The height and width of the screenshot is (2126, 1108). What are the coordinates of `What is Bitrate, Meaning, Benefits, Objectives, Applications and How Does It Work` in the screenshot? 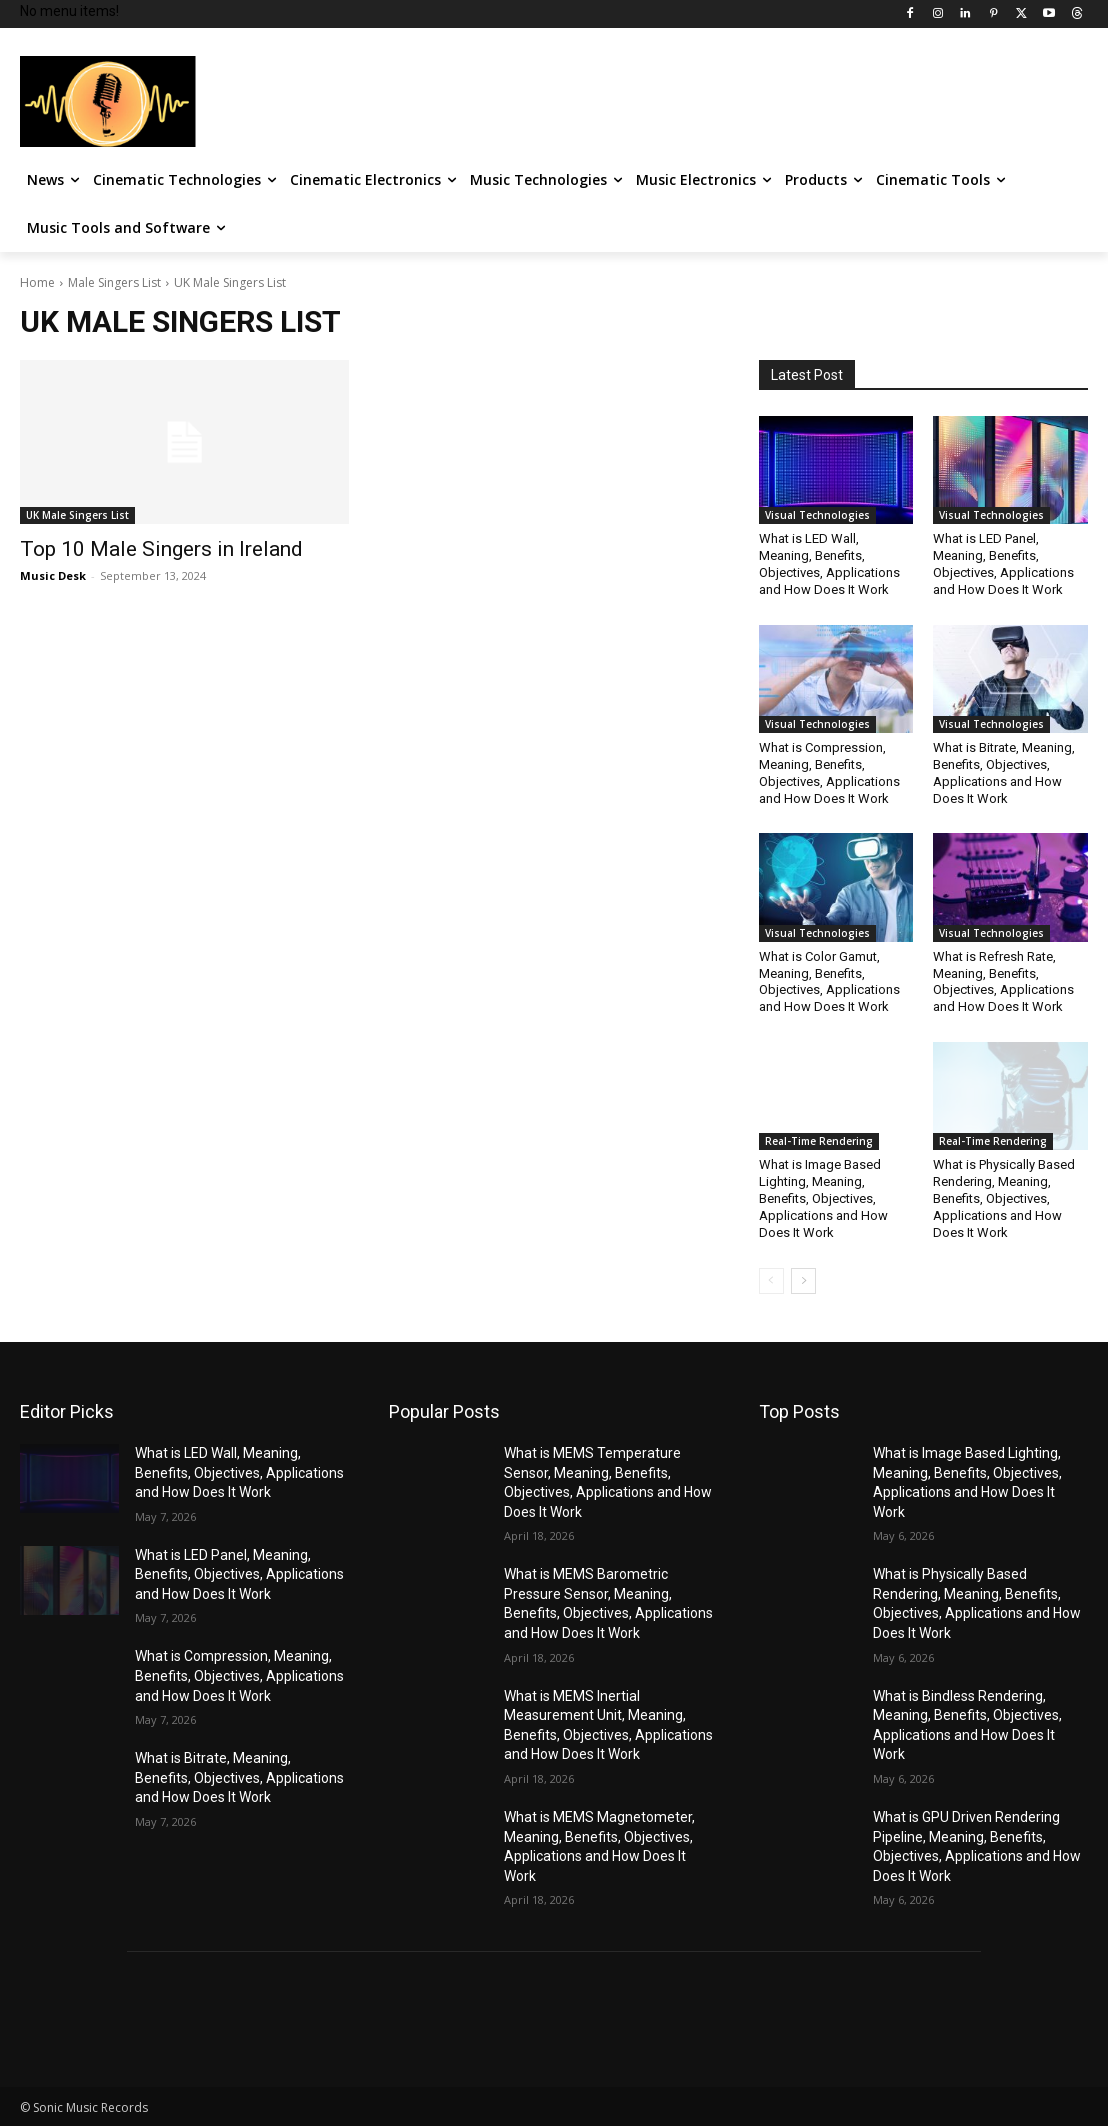 It's located at (1004, 773).